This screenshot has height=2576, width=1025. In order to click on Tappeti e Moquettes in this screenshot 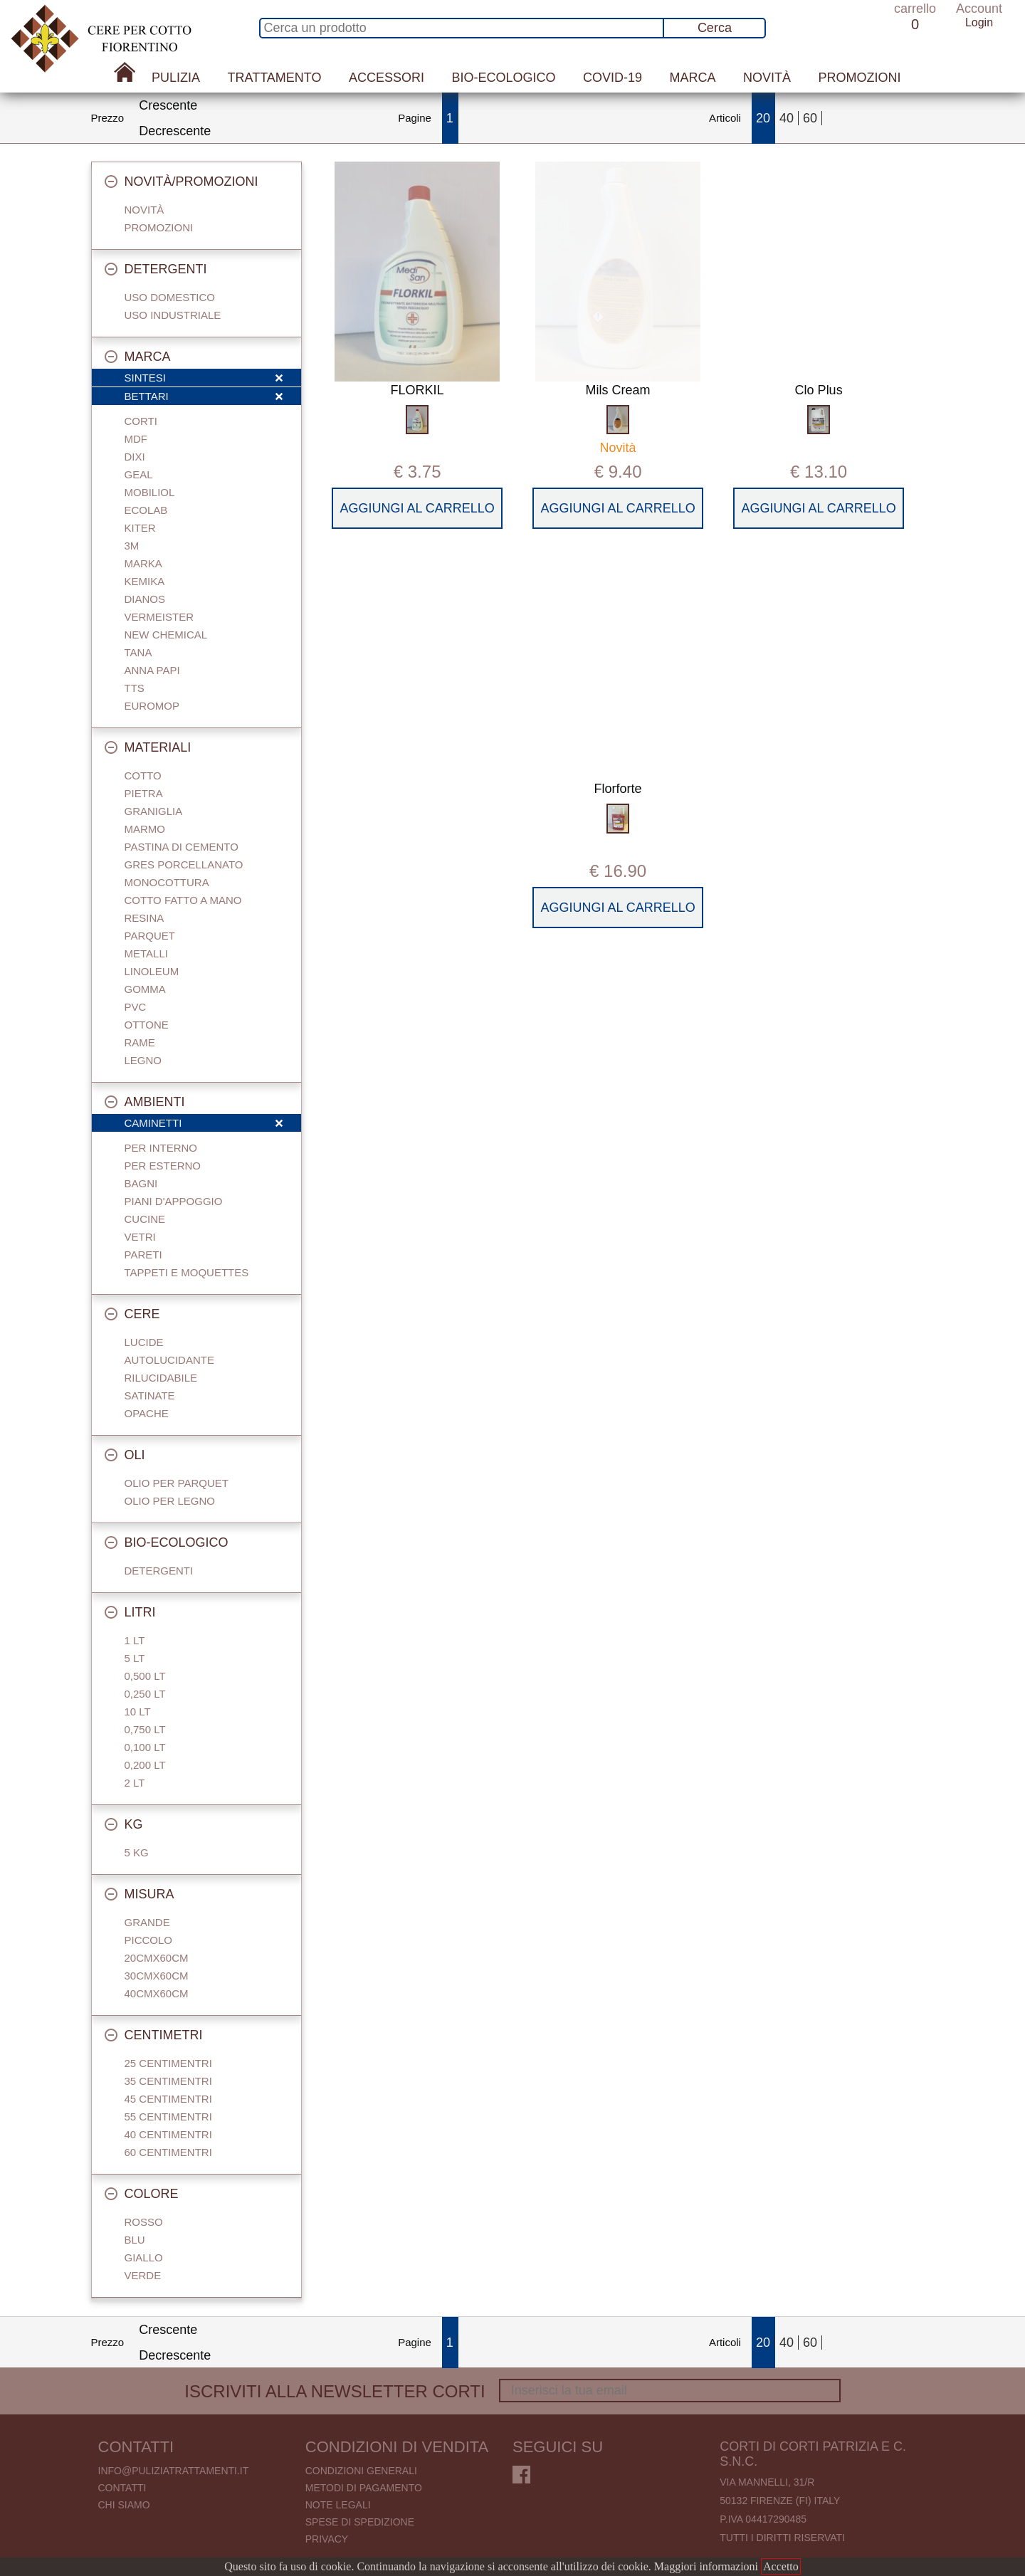, I will do `click(187, 1272)`.